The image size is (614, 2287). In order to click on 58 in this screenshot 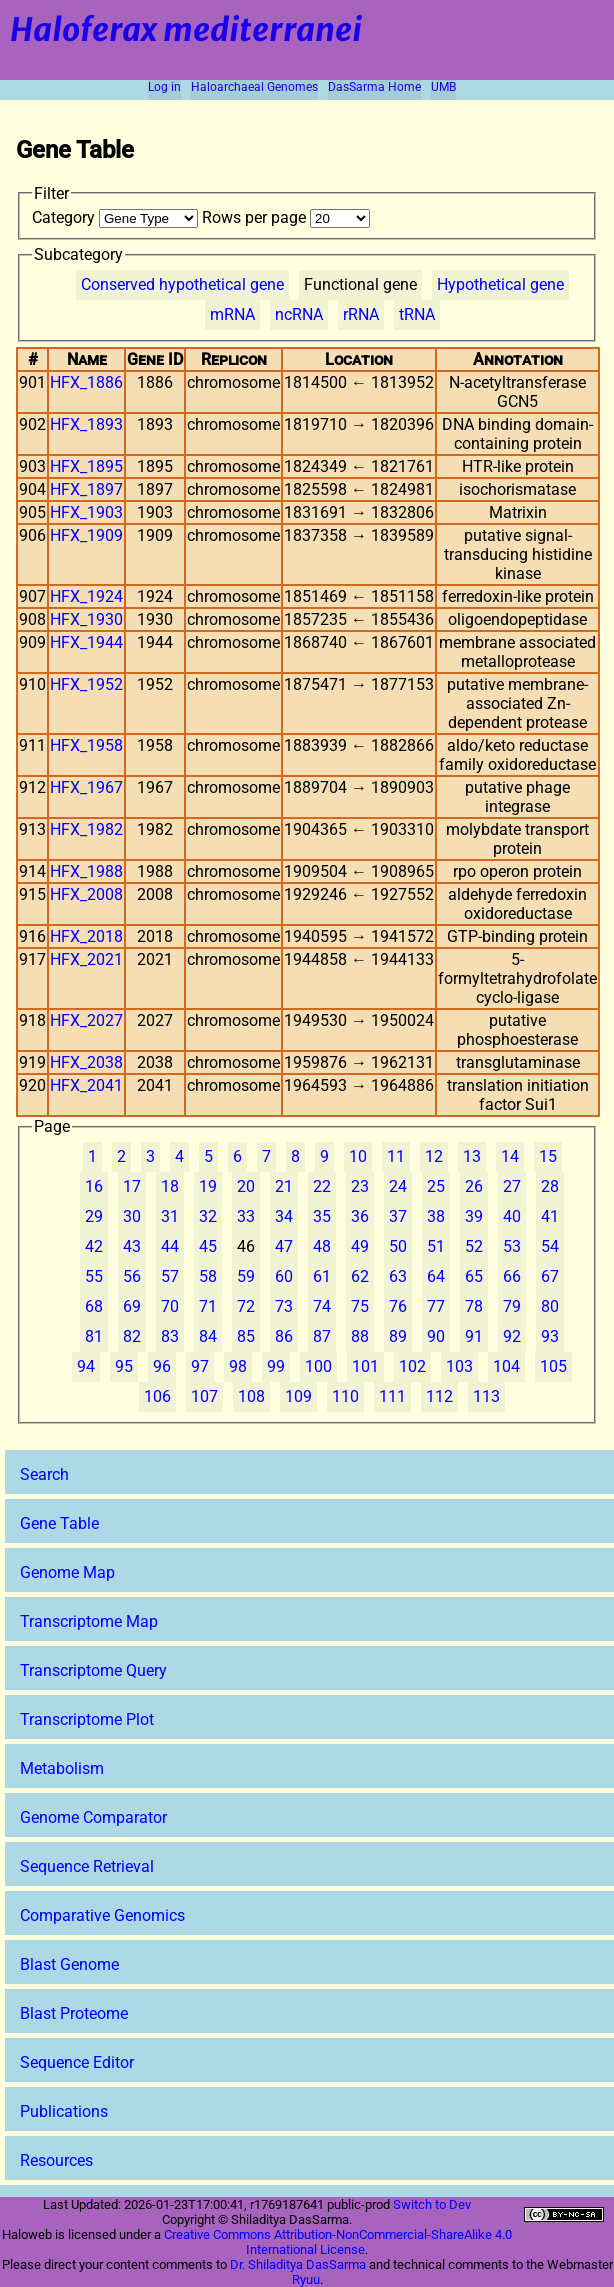, I will do `click(208, 1276)`.